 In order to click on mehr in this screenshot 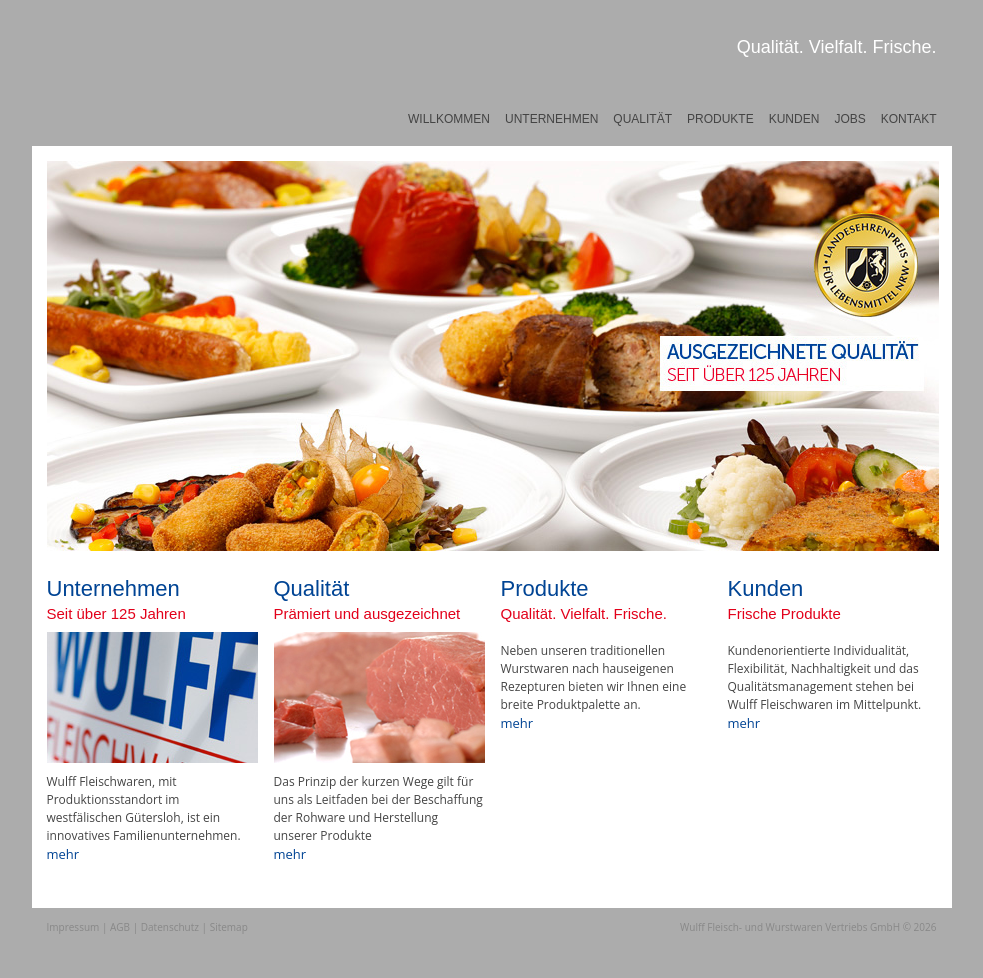, I will do `click(63, 854)`.